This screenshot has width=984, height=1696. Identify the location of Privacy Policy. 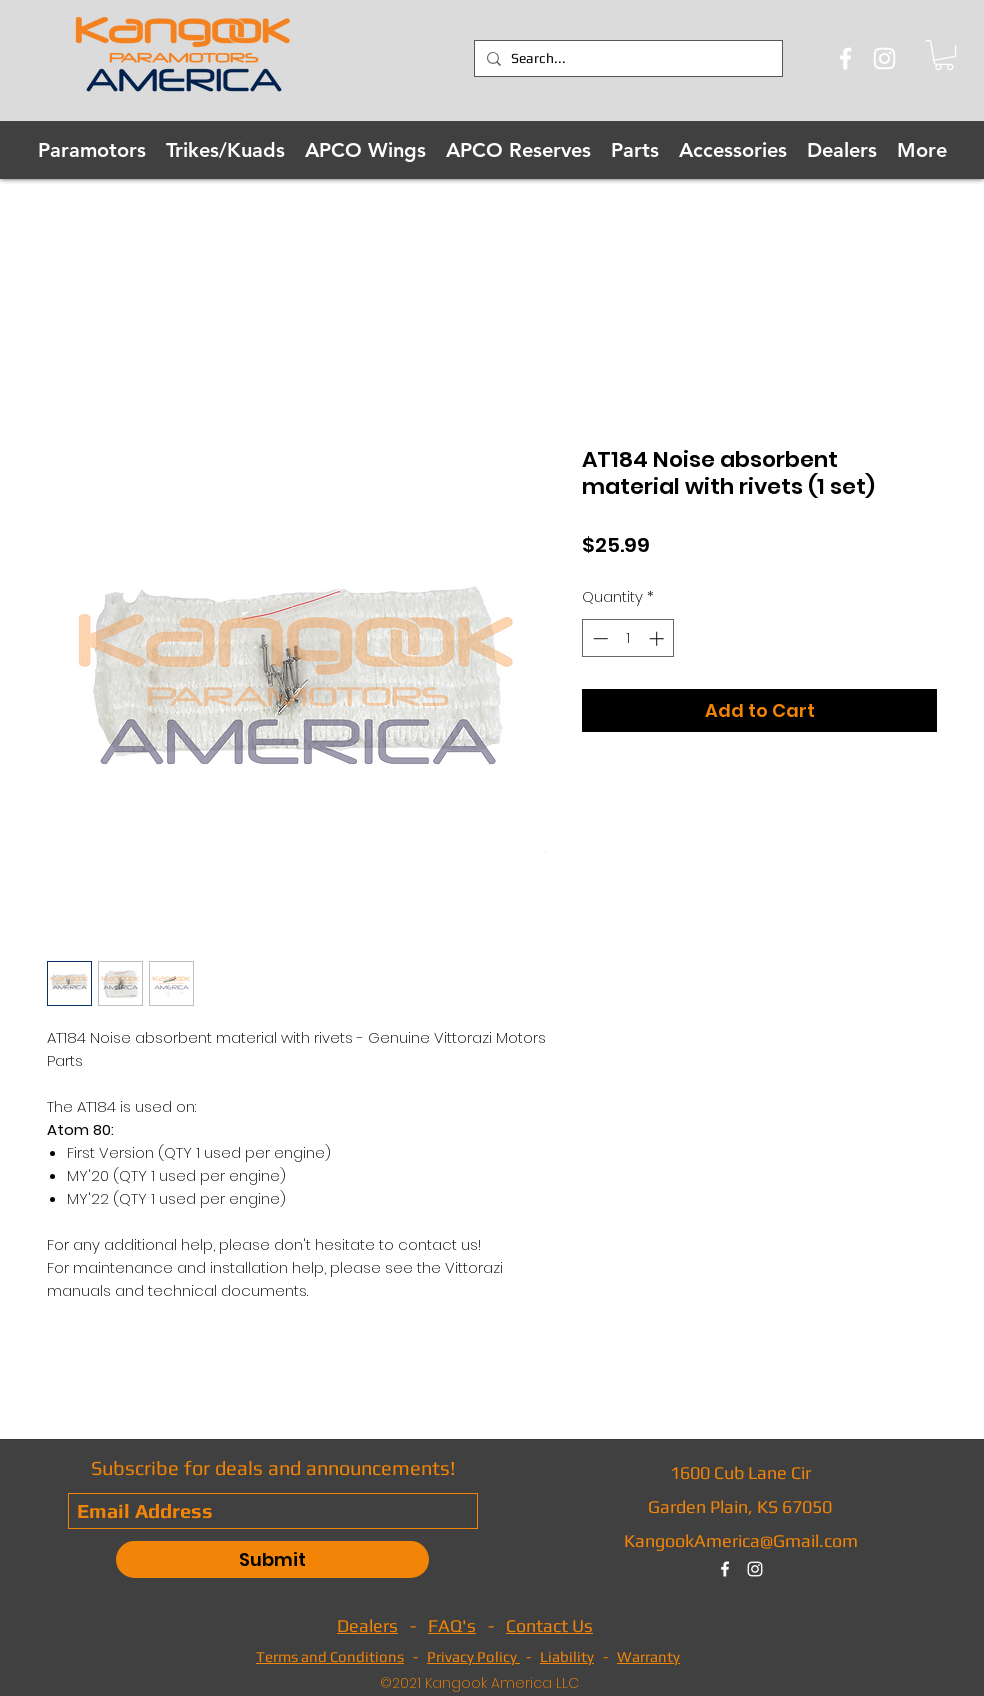
(473, 1656).